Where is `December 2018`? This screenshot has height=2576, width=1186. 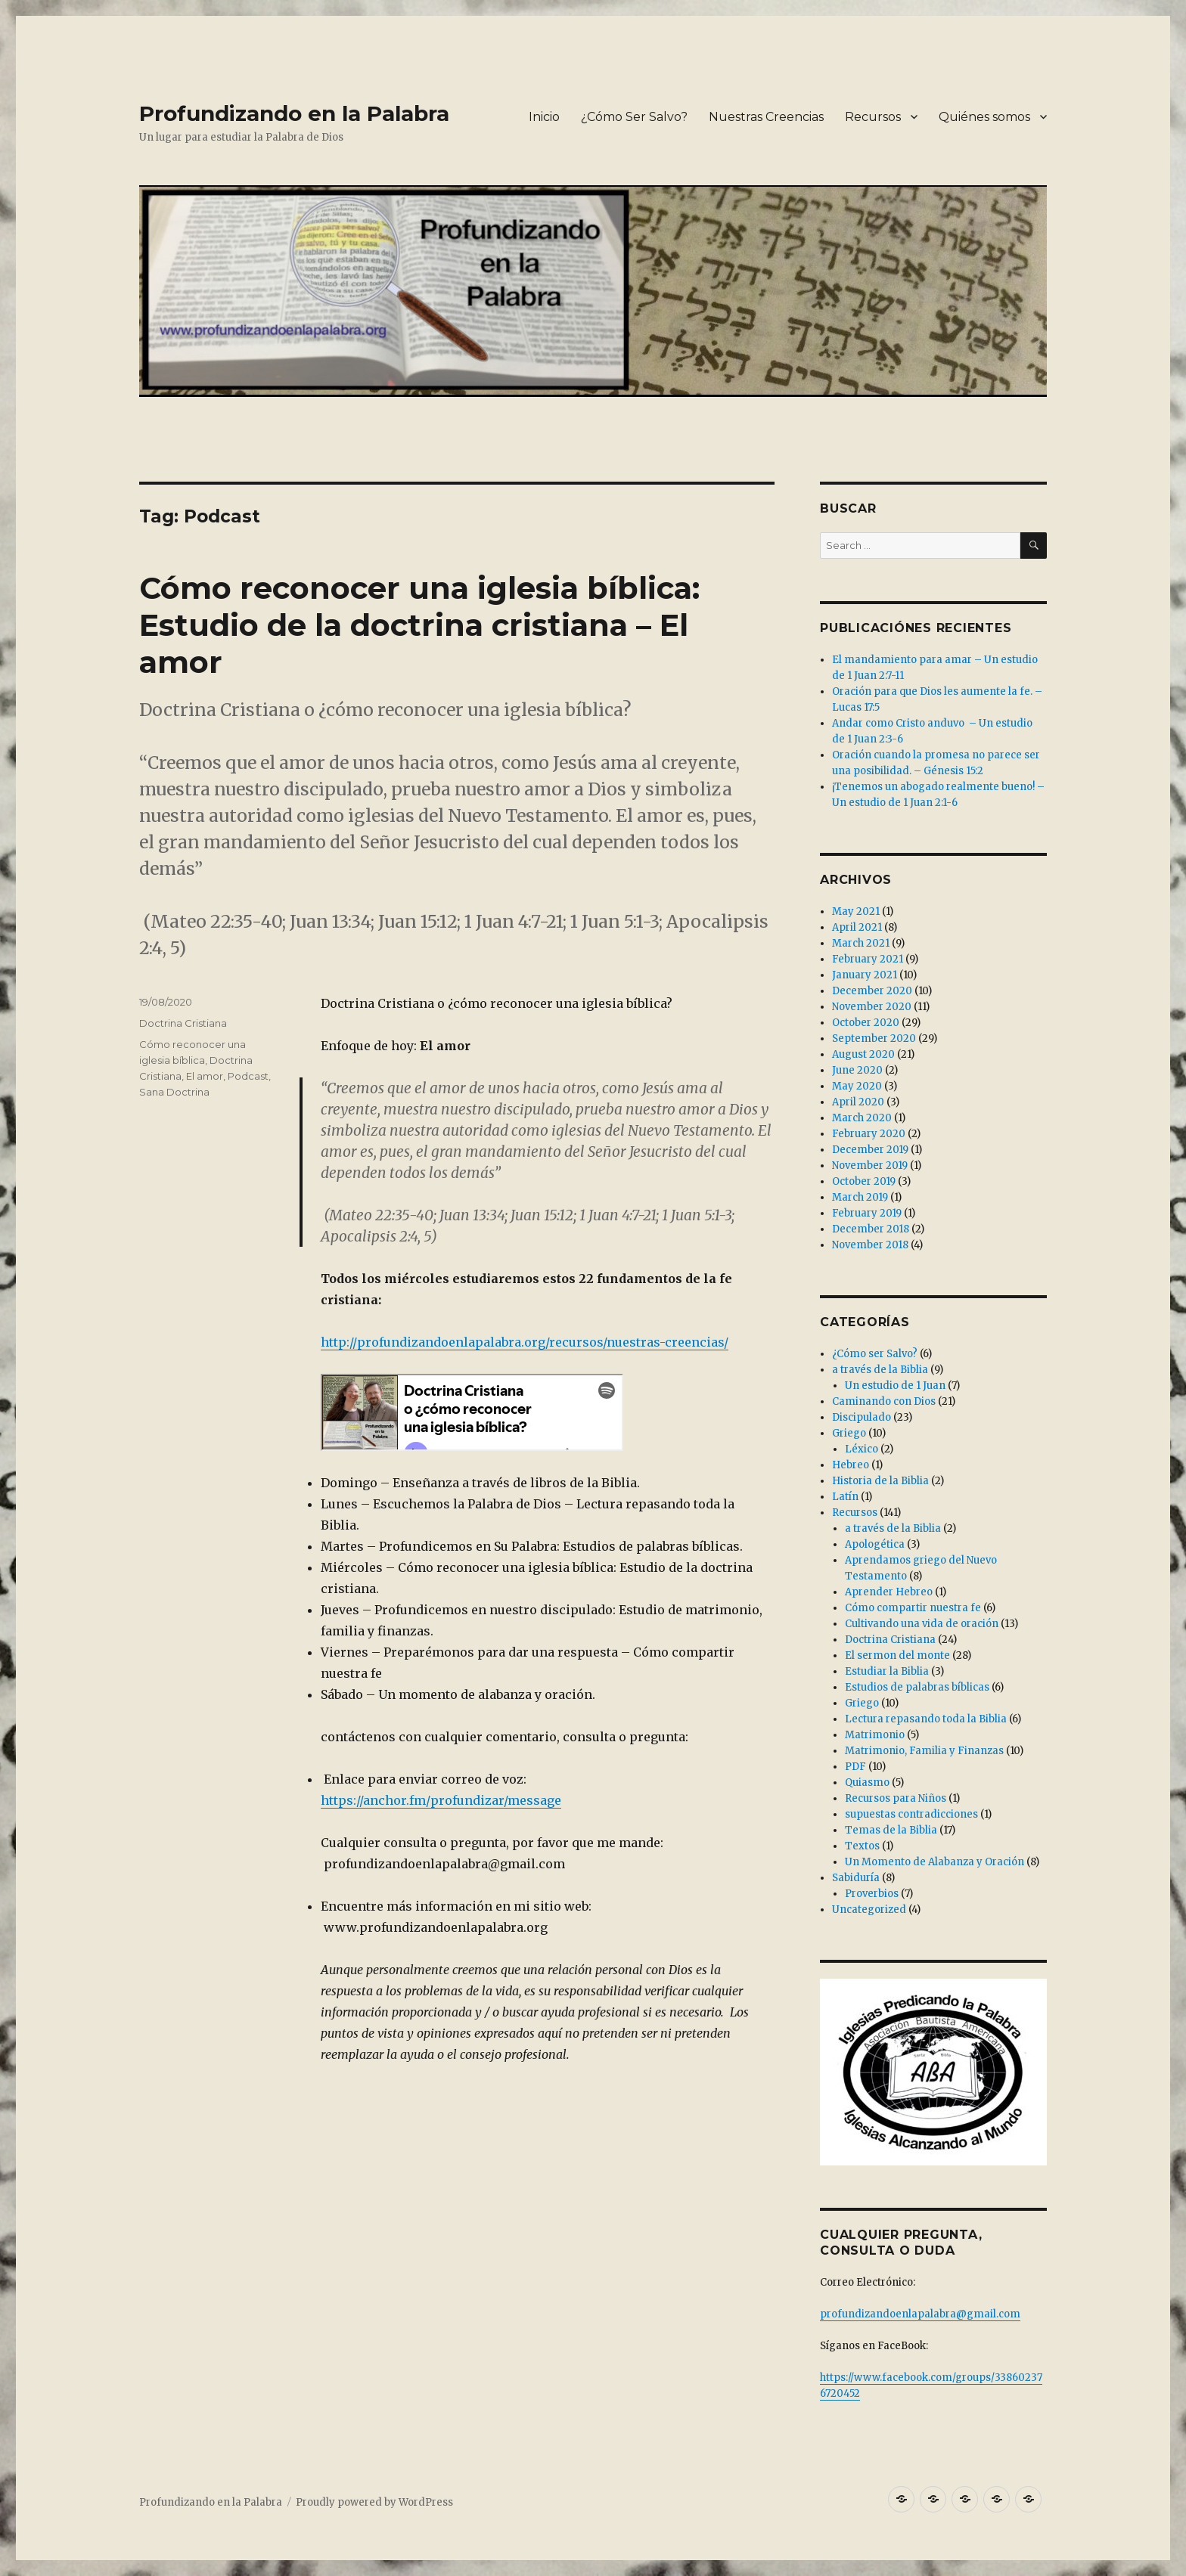
December 2018 is located at coordinates (870, 1229).